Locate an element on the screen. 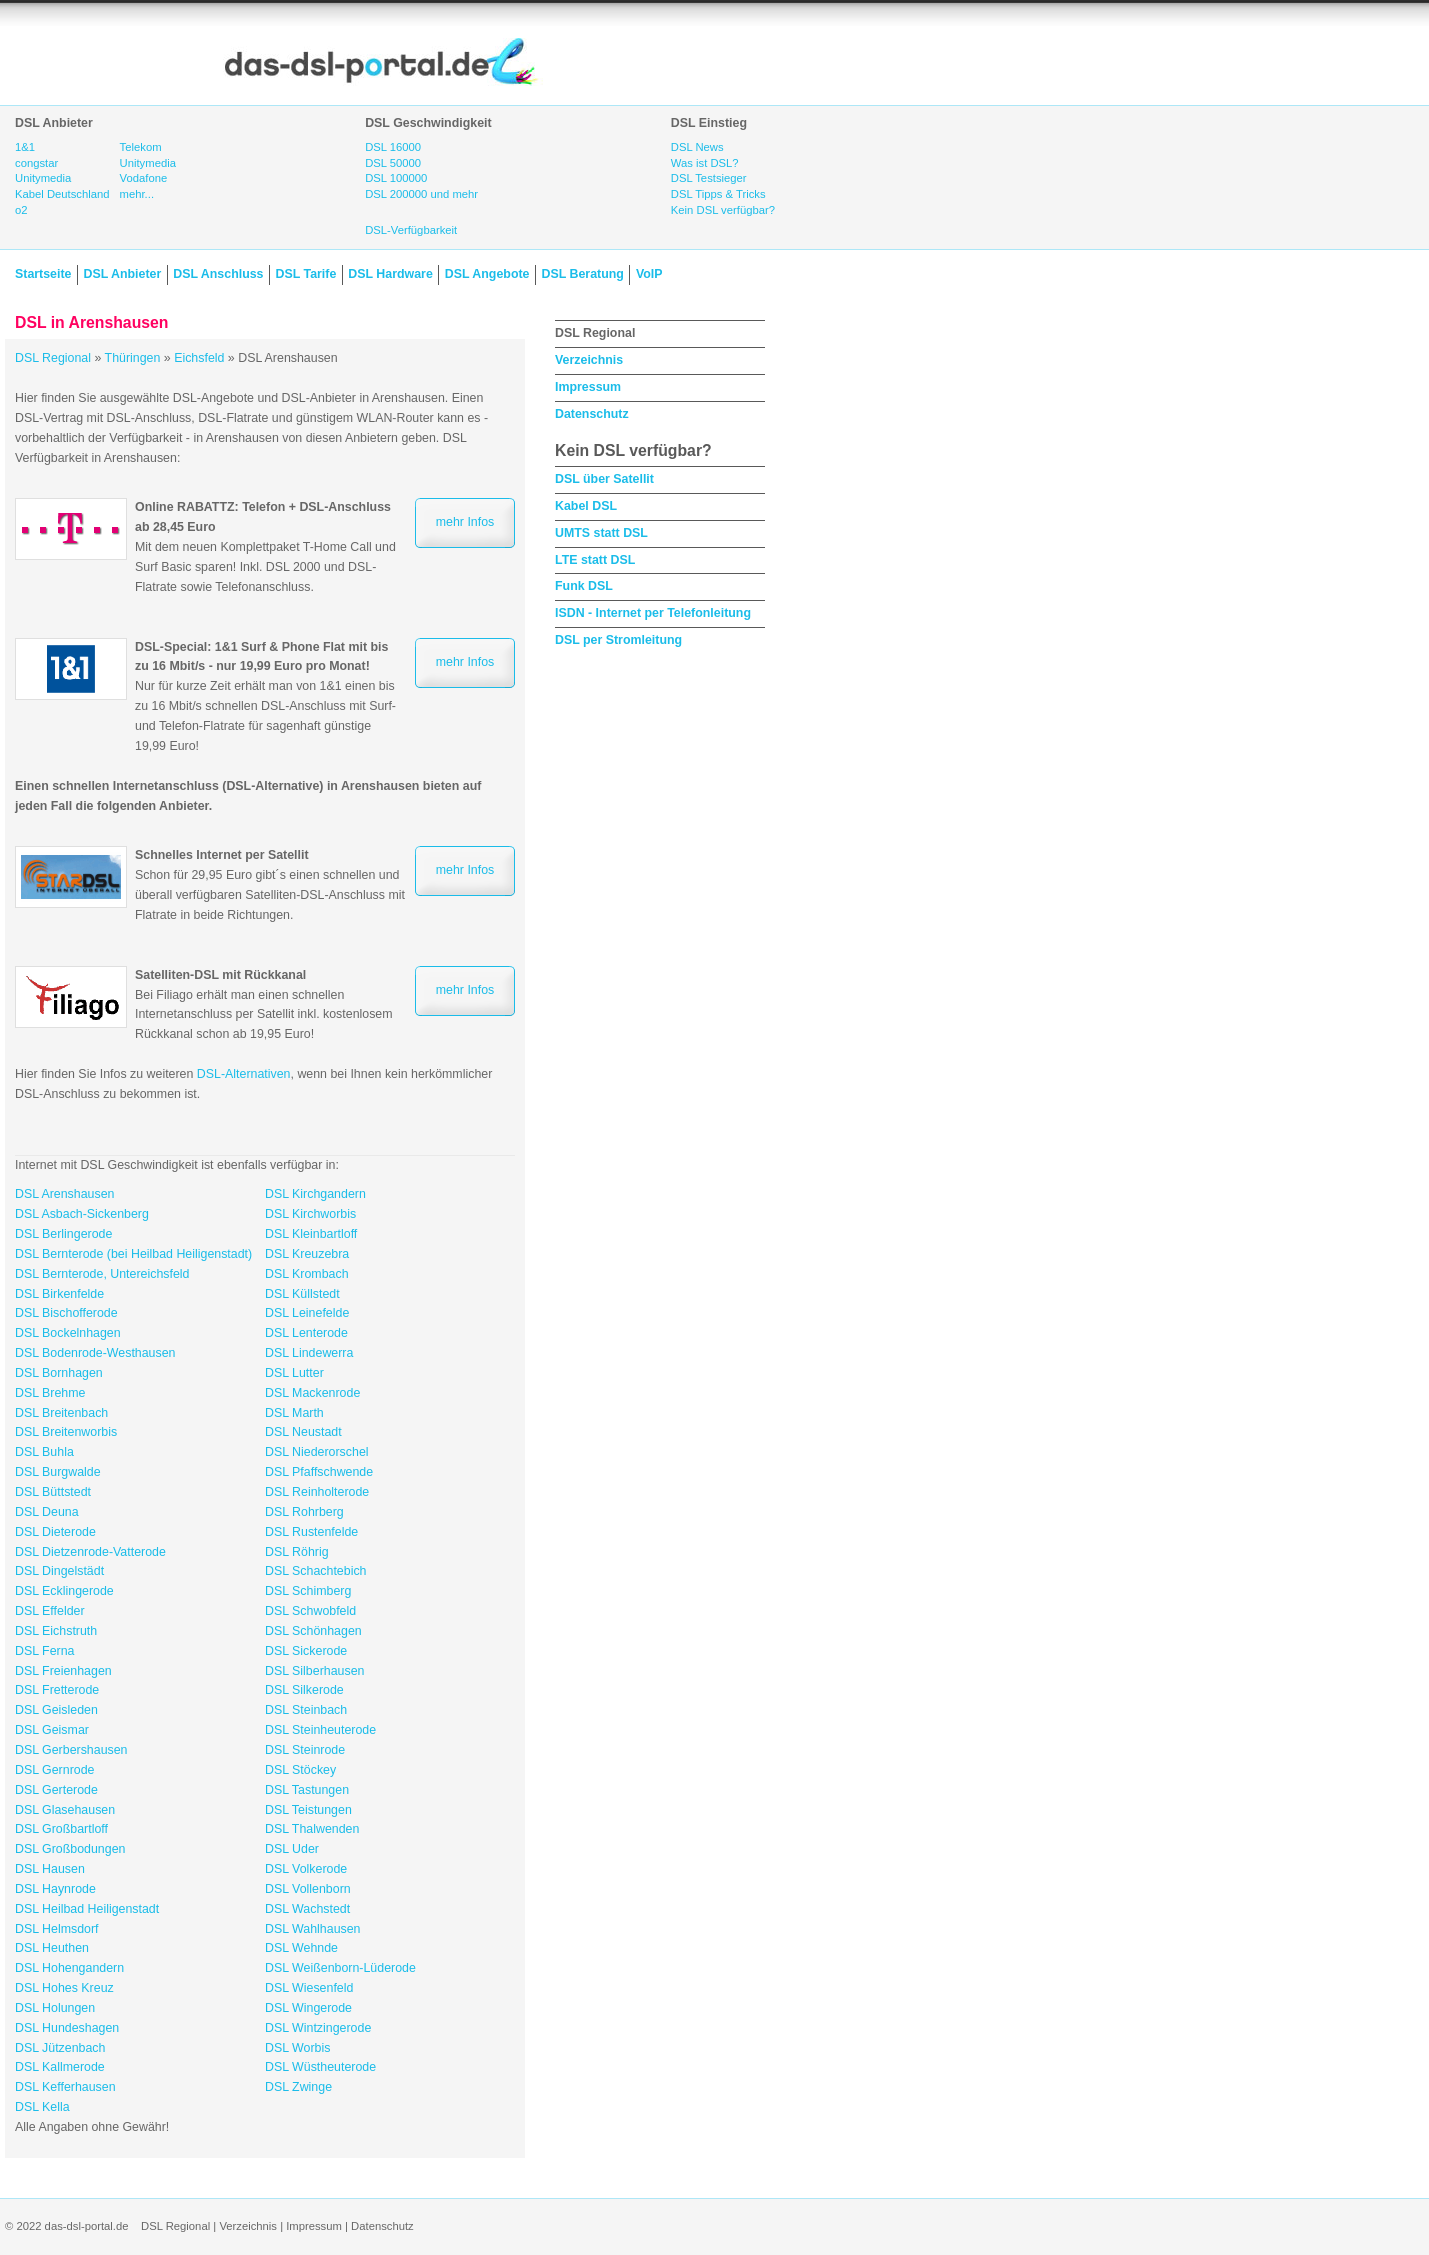 This screenshot has width=1429, height=2255. DSL Brehme is located at coordinates (50, 1393).